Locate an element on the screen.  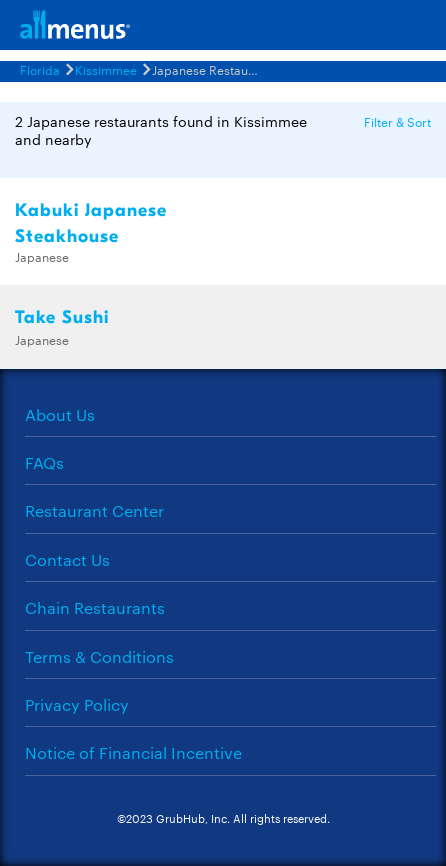
Notice of Financial Incentive is located at coordinates (133, 752).